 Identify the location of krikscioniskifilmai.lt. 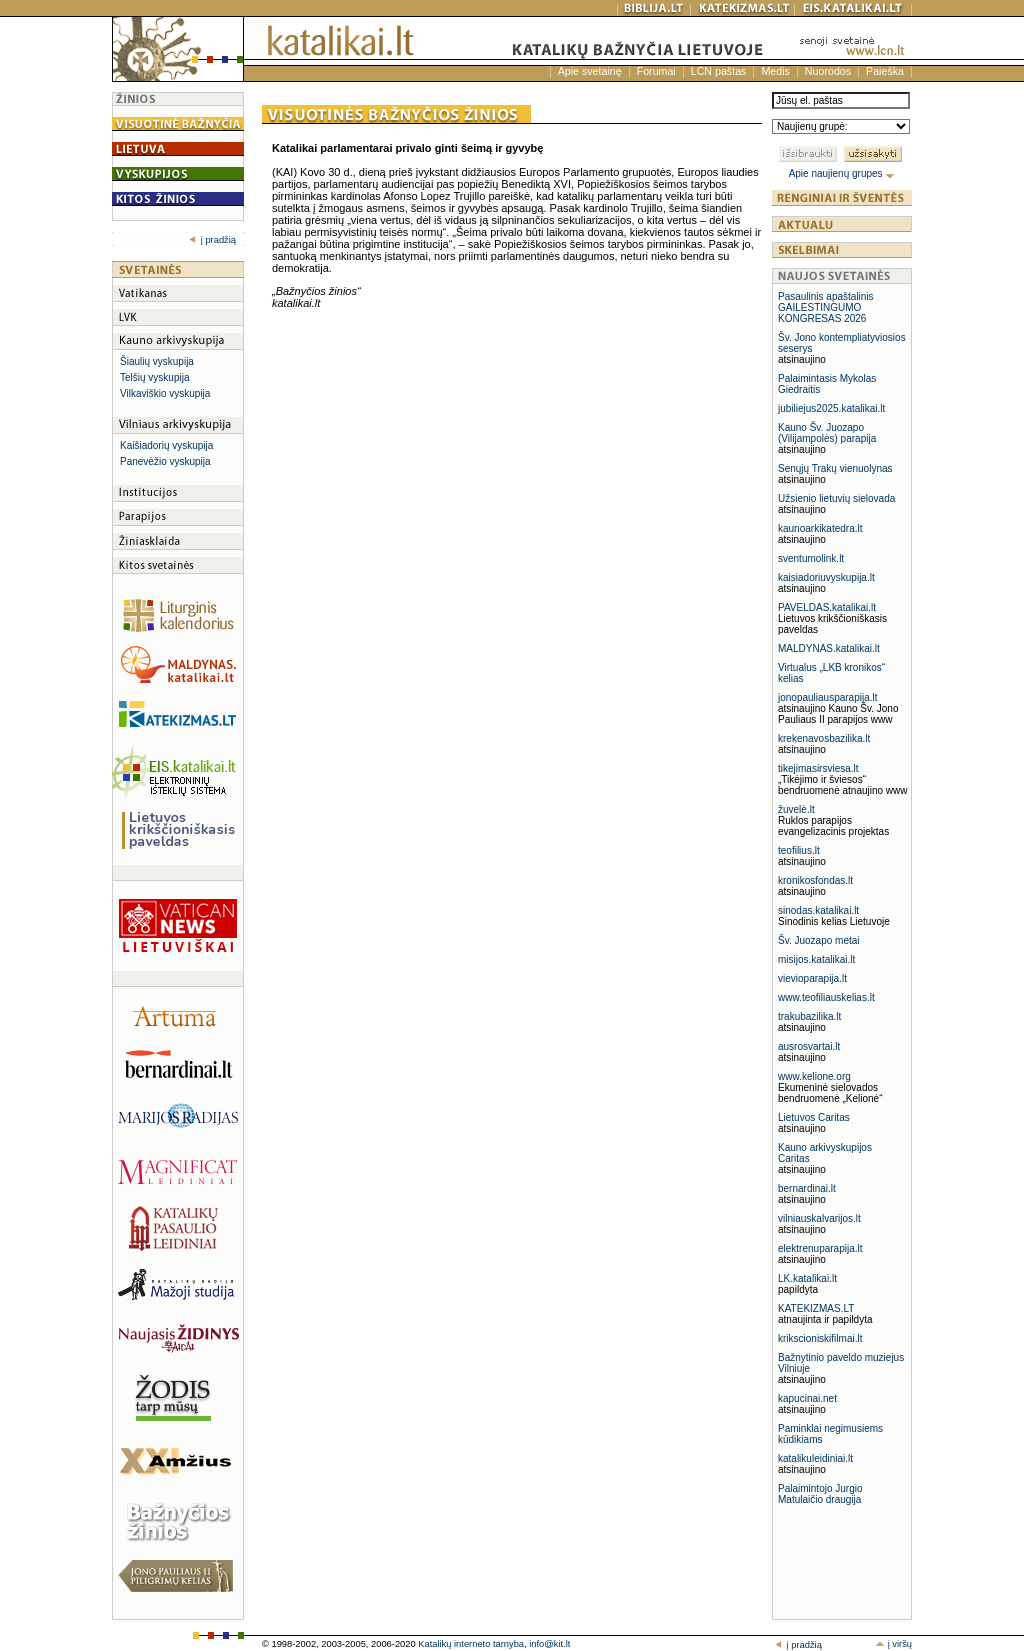
(820, 1338).